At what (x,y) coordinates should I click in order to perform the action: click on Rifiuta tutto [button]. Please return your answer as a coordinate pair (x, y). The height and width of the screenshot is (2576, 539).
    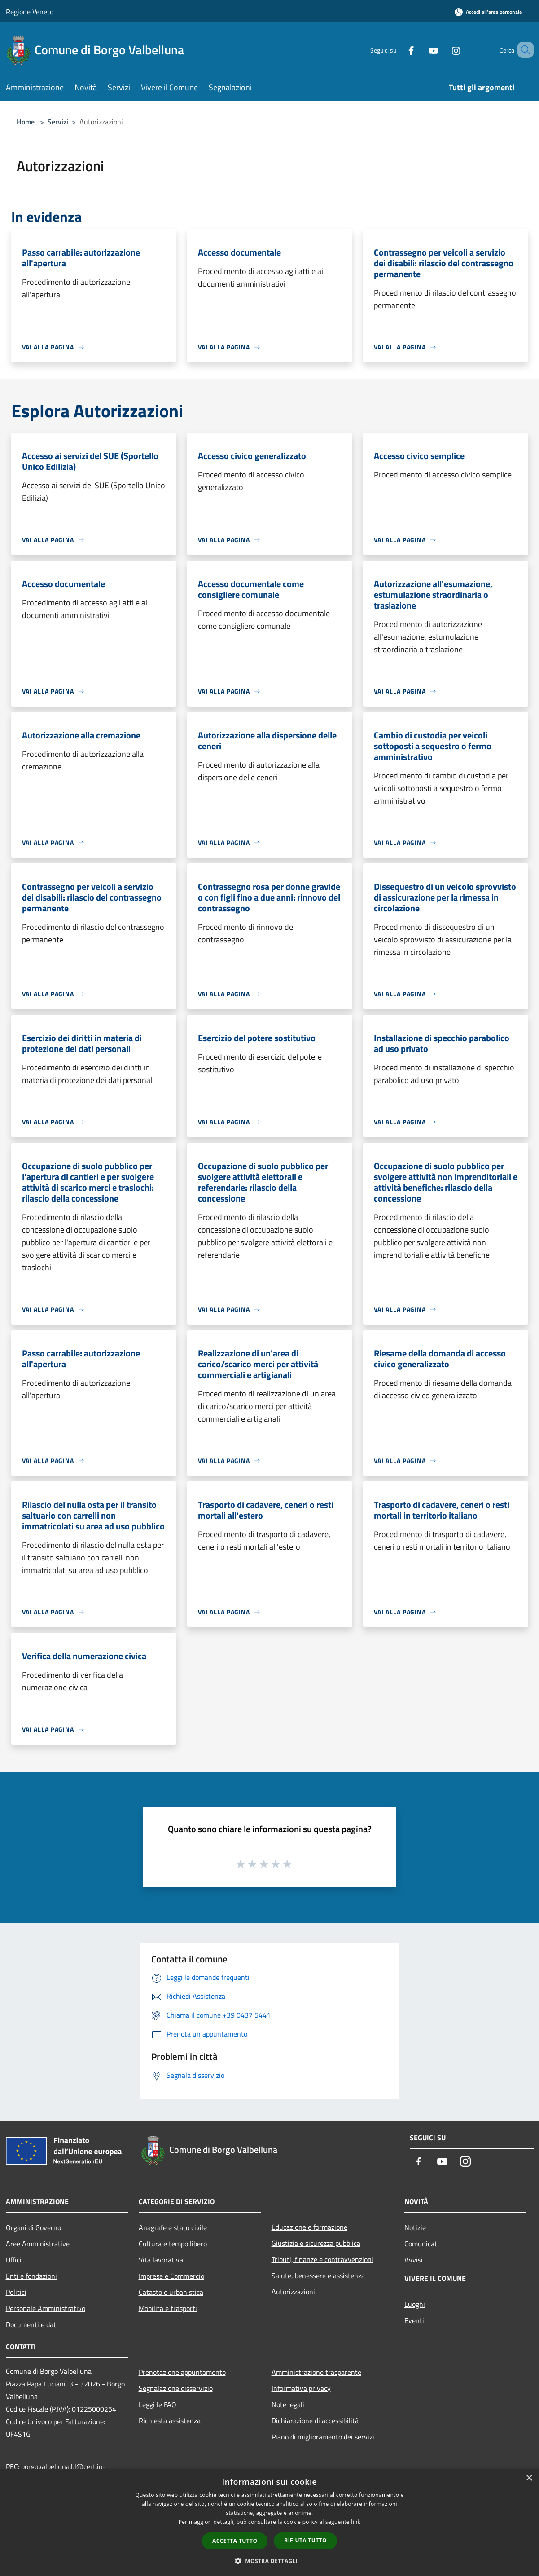
    Looking at the image, I should click on (305, 2540).